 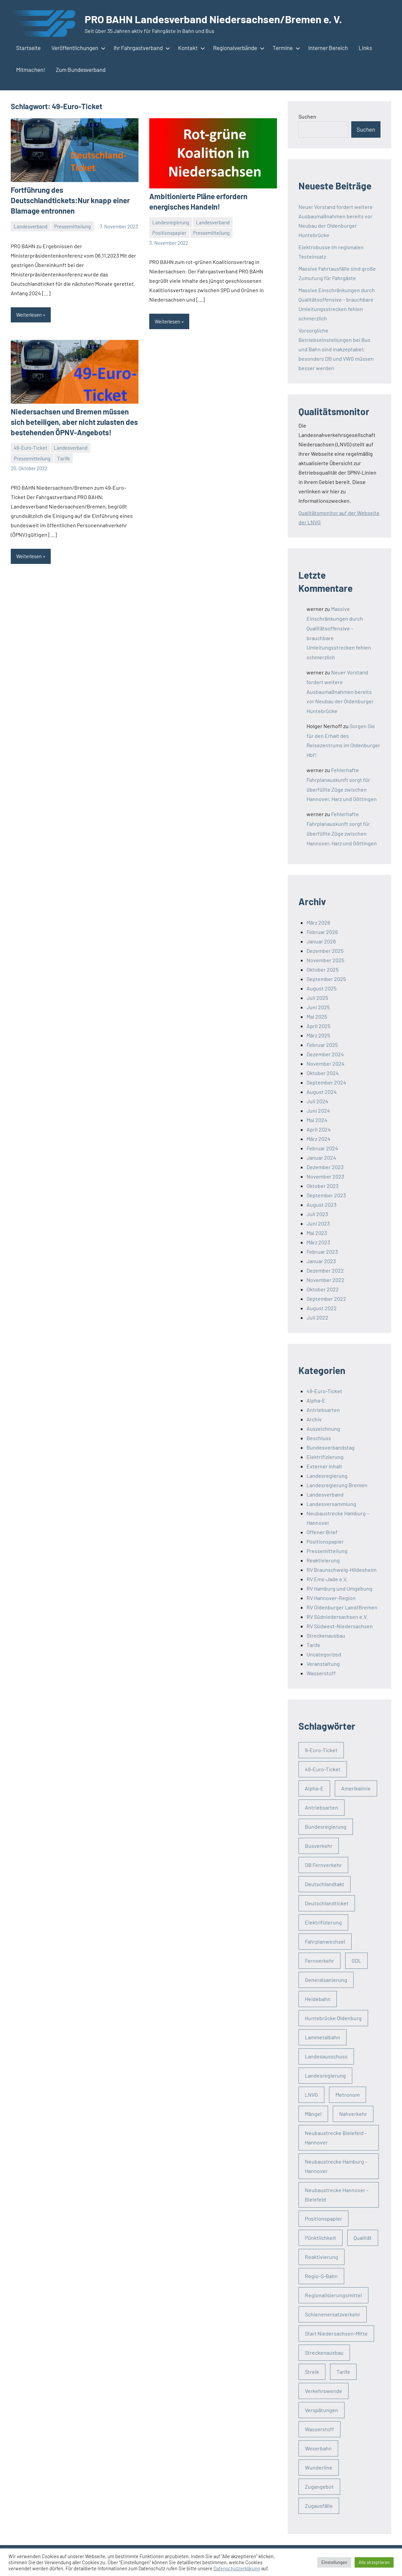 I want to click on November 2025, so click(x=325, y=960).